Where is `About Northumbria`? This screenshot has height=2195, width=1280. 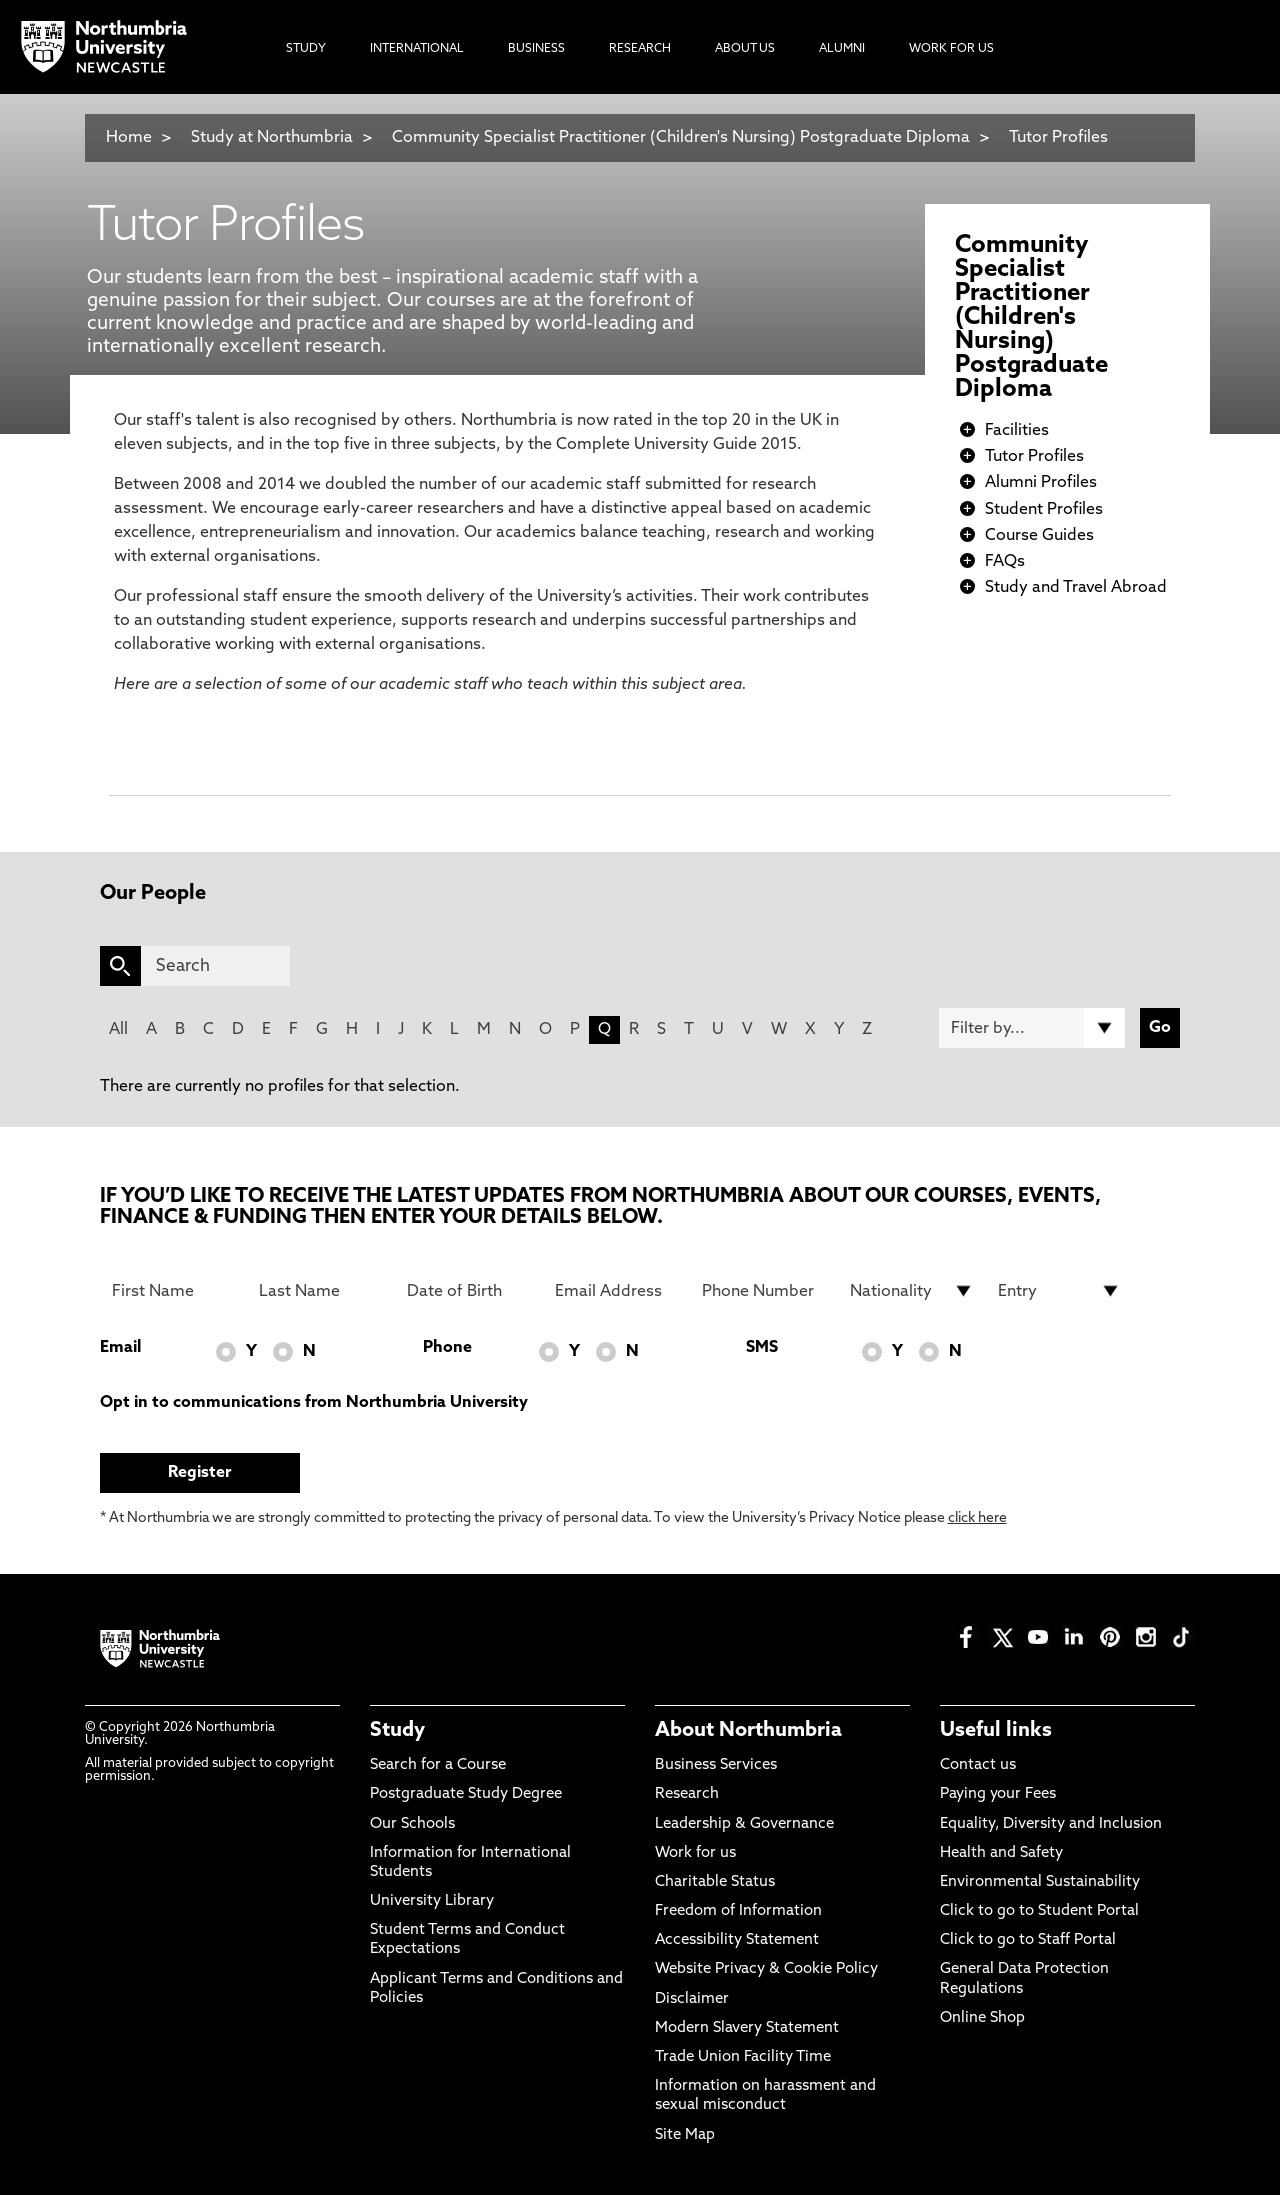 About Northumbria is located at coordinates (748, 1731).